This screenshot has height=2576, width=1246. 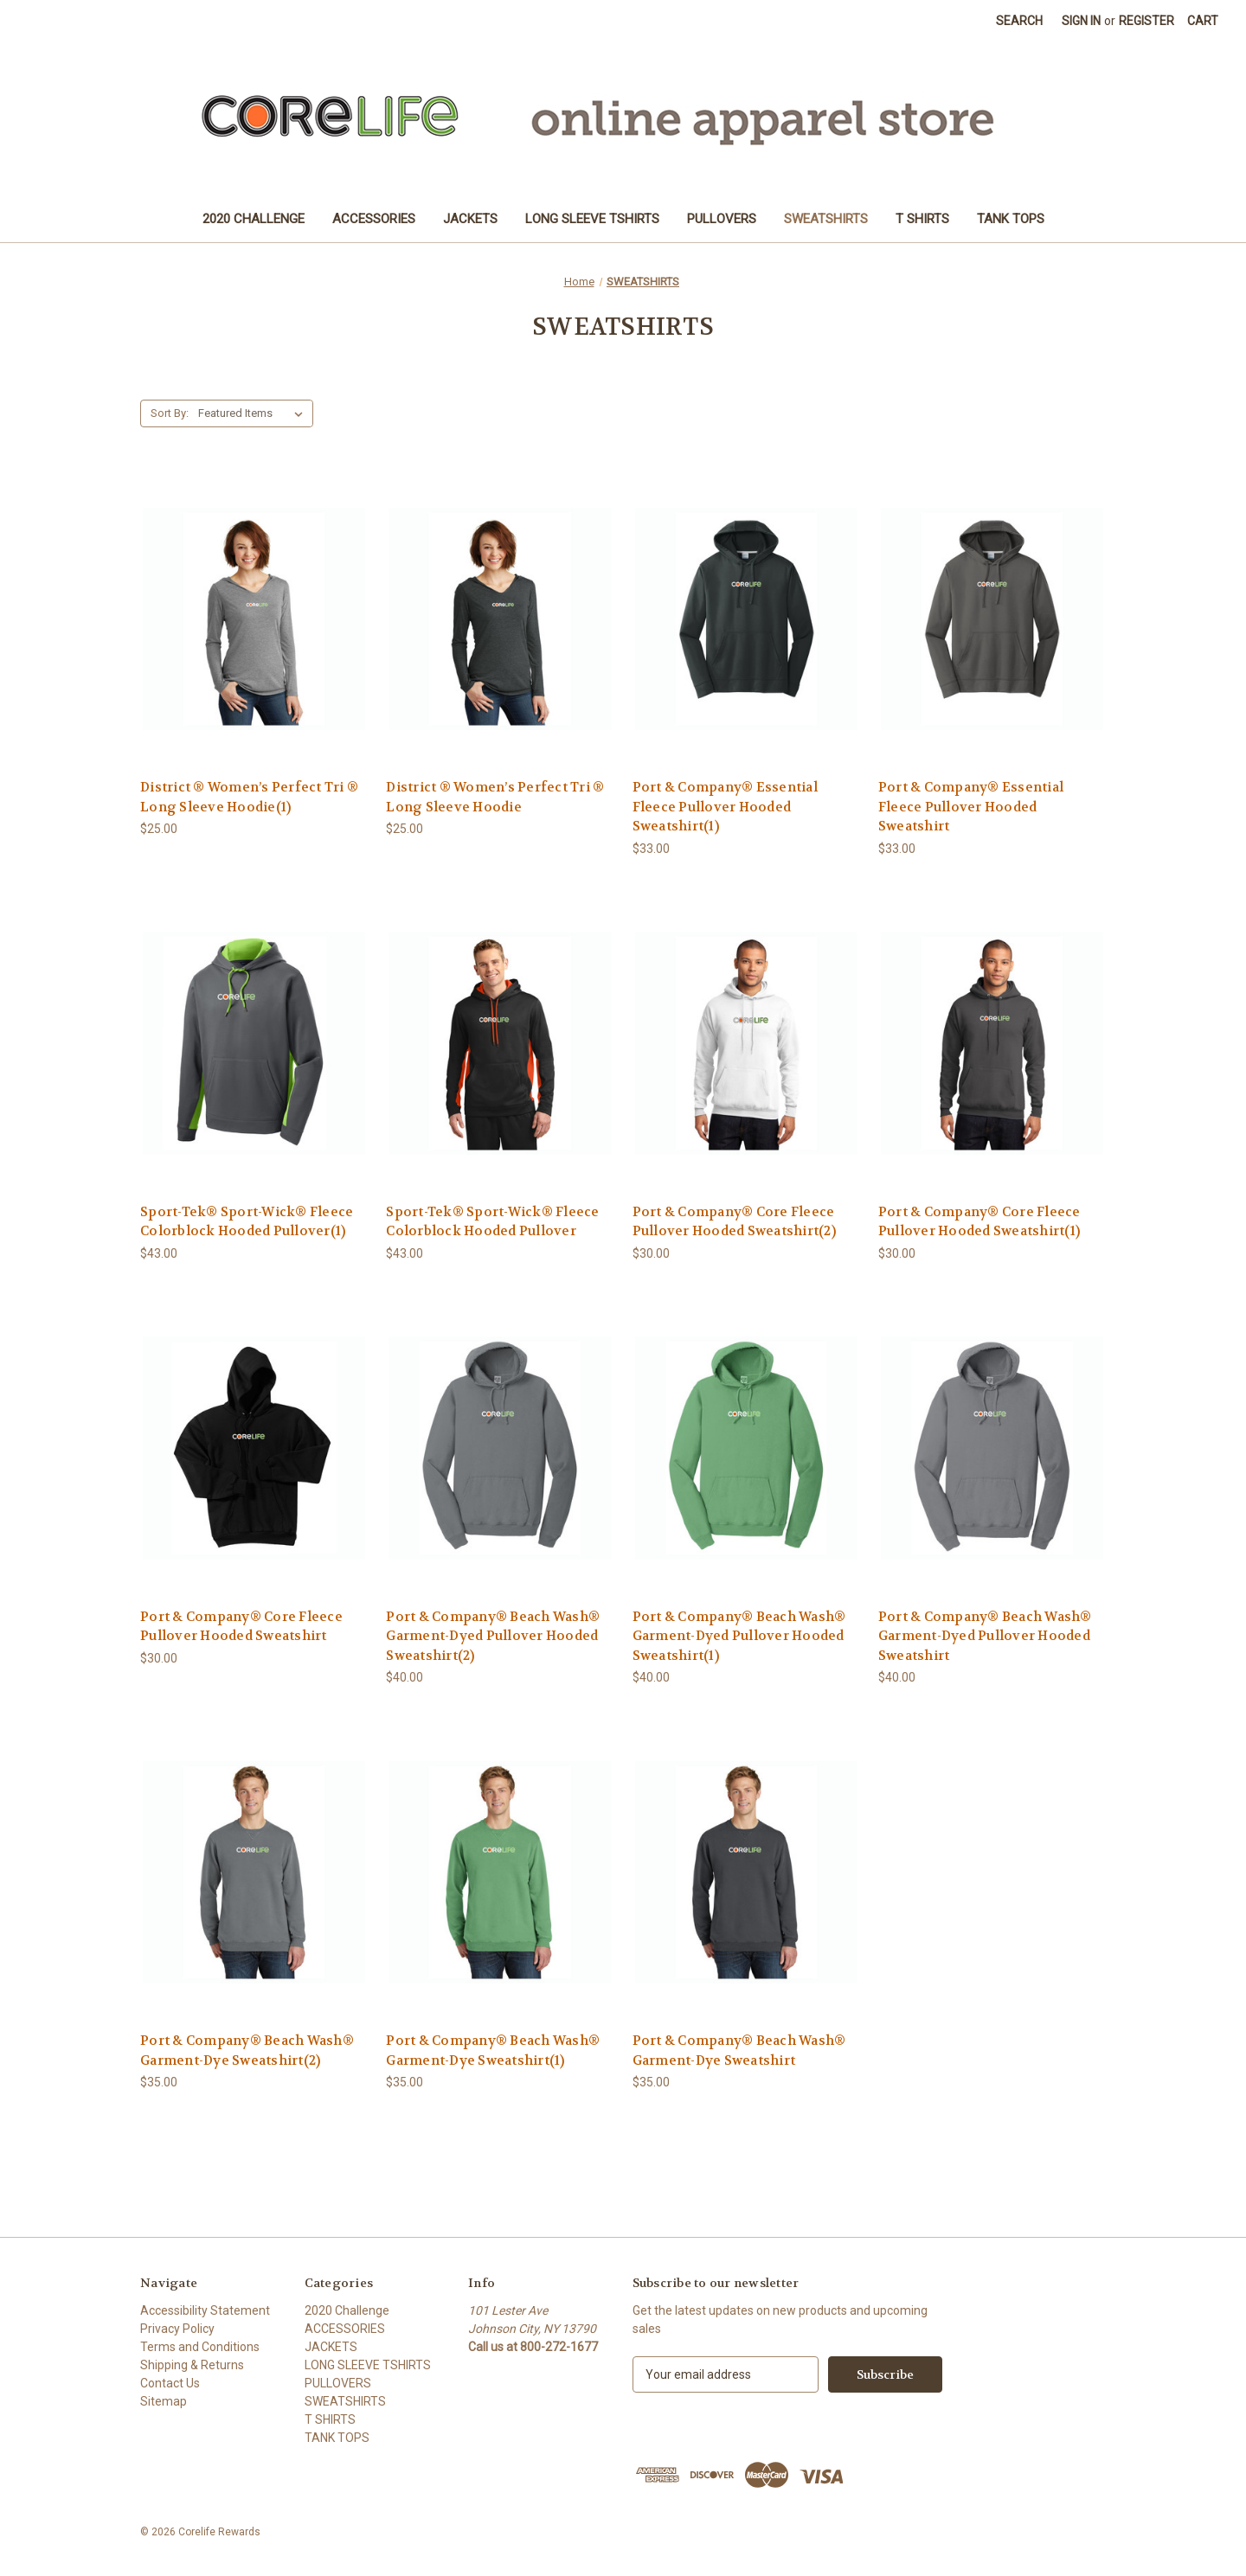 I want to click on Sort By:, so click(x=170, y=413).